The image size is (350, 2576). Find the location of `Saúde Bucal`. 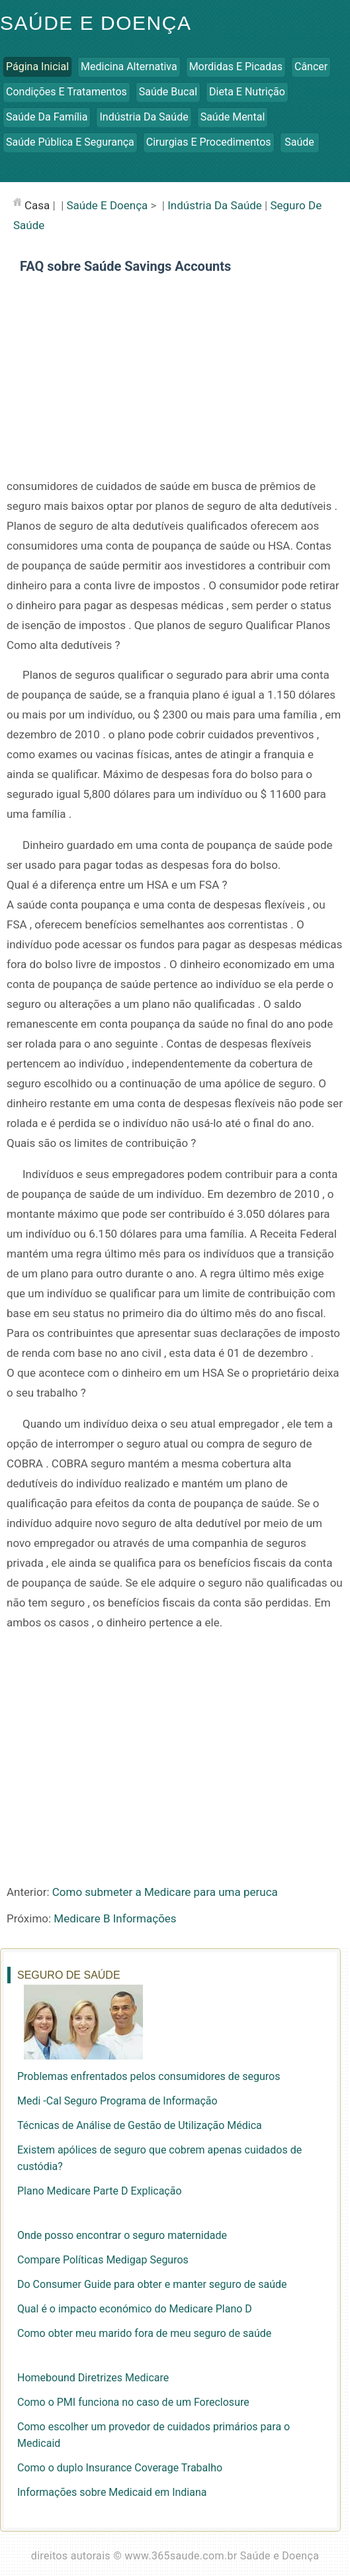

Saúde Bucal is located at coordinates (168, 91).